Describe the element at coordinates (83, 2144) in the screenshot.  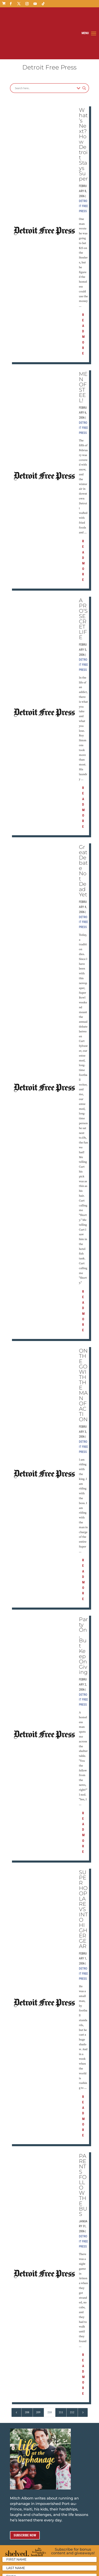
I see `PARENTS FOLLOW THE BUS` at that location.